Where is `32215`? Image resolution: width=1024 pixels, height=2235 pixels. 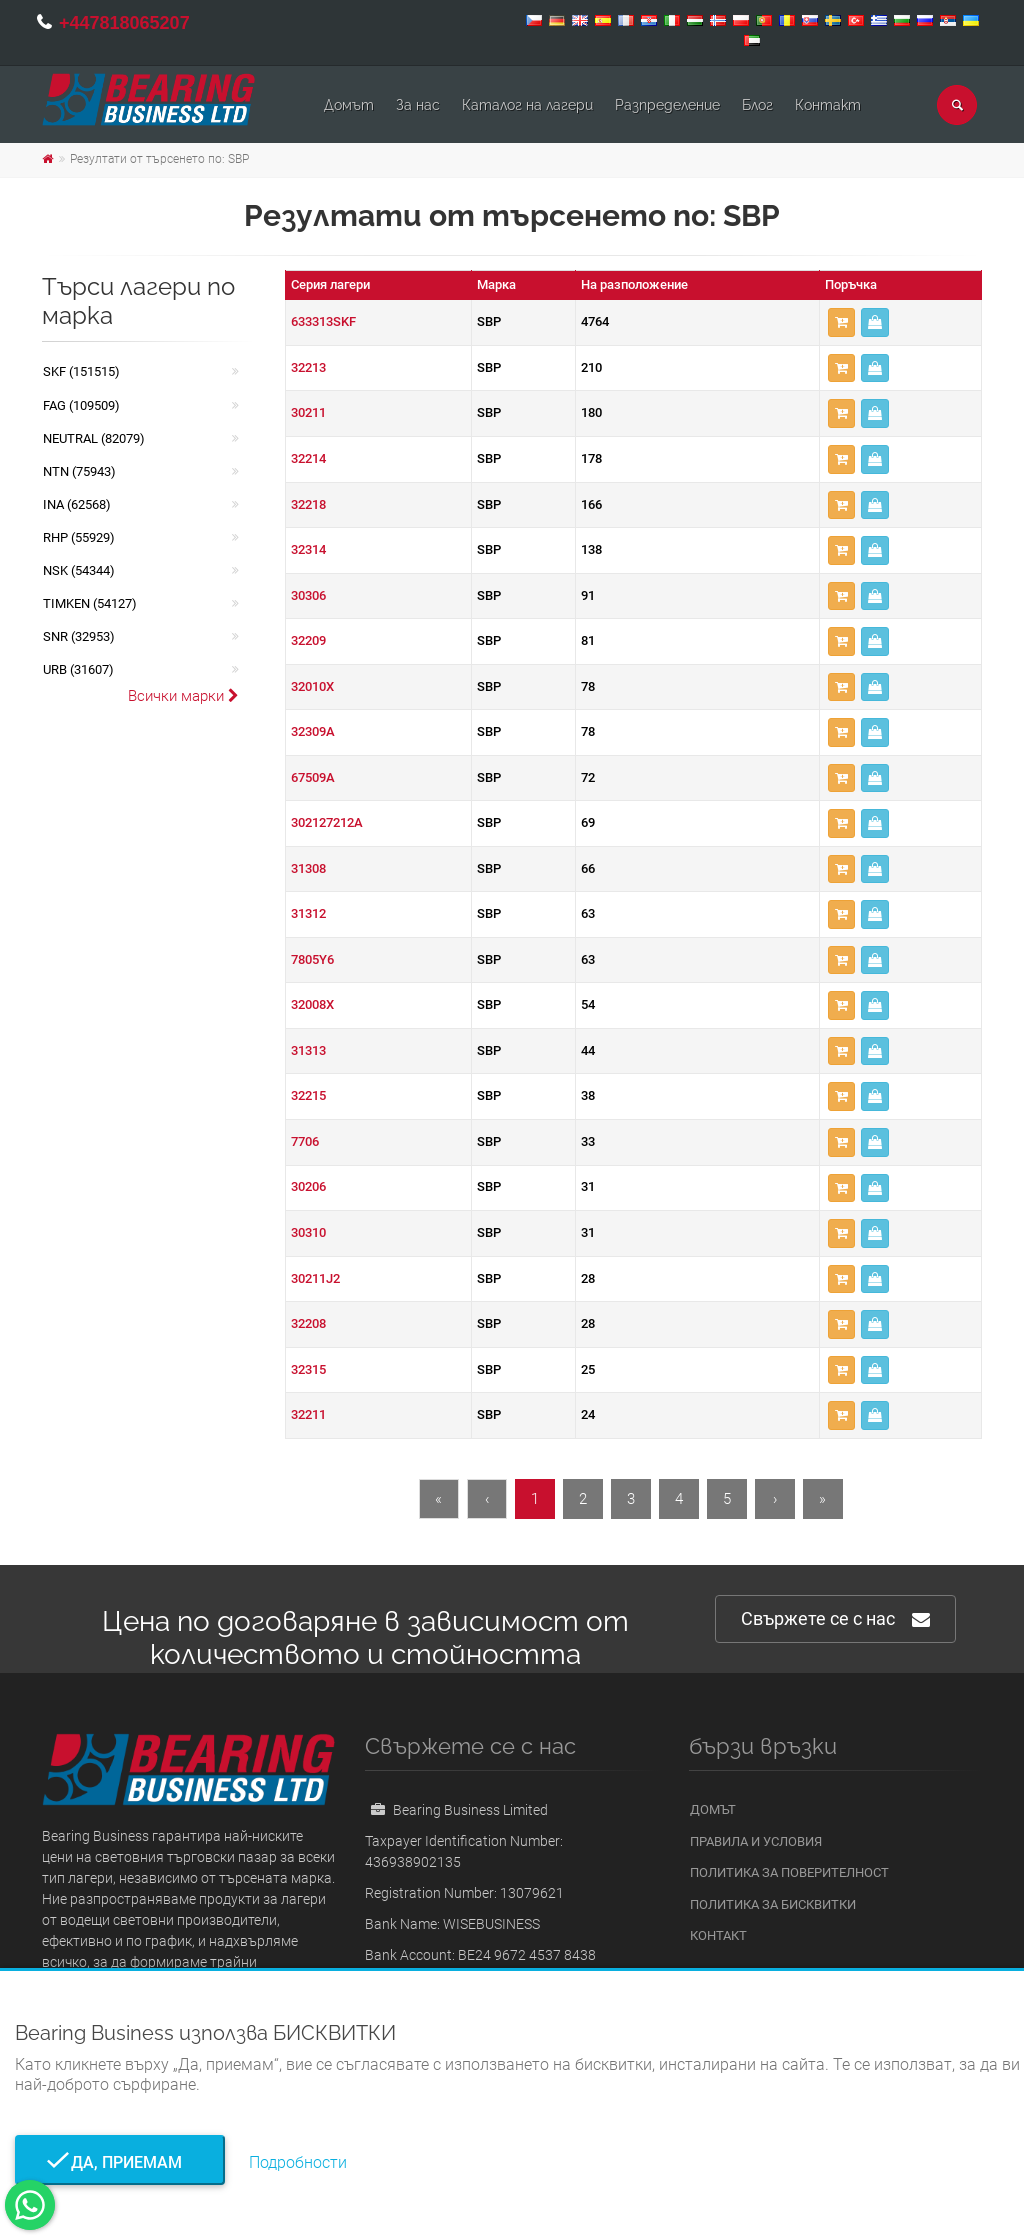
32215 is located at coordinates (308, 1095).